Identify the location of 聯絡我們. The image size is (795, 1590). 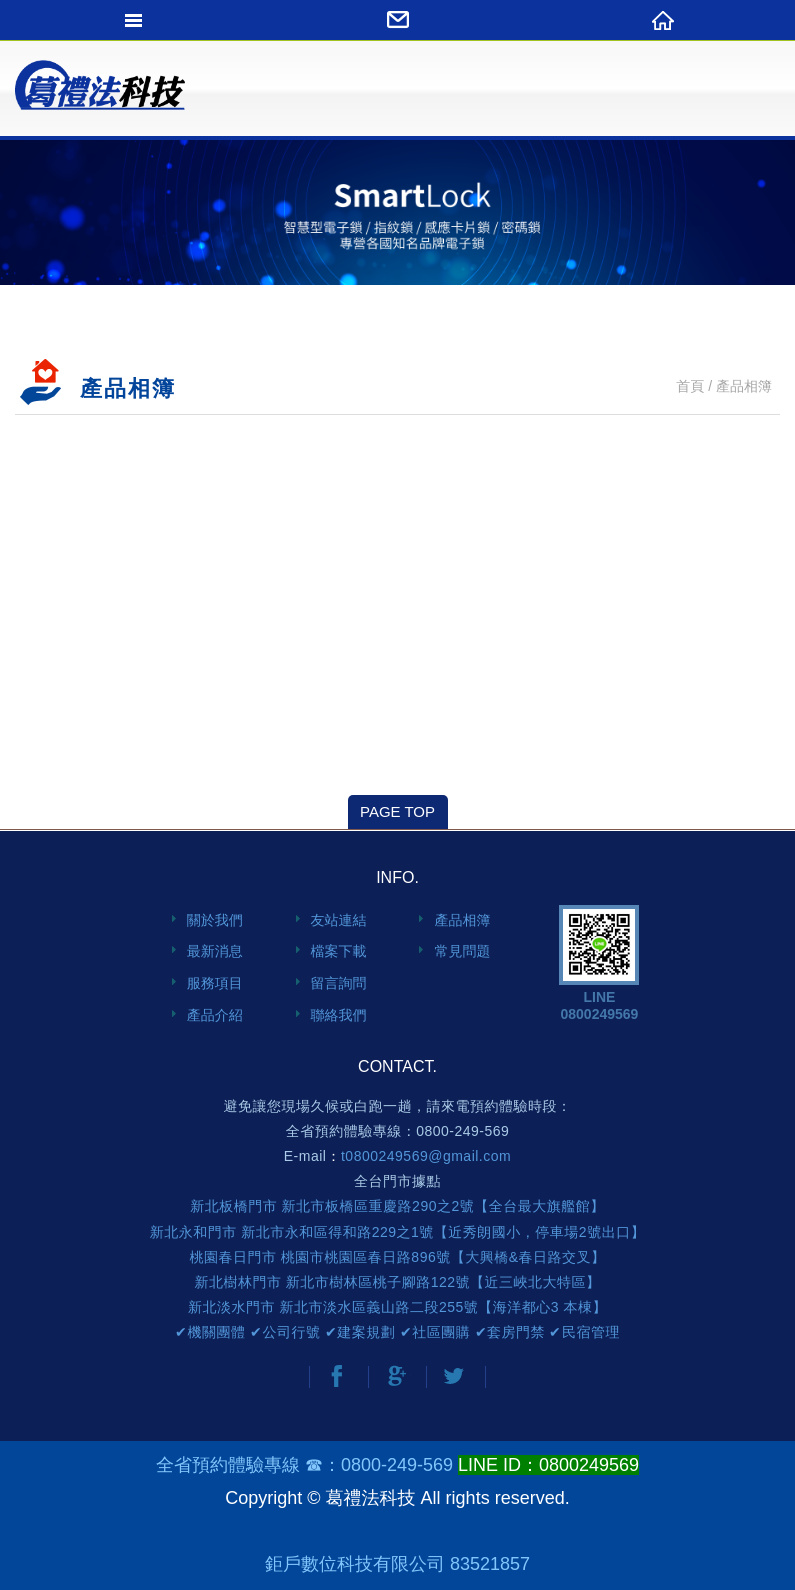
(339, 1015).